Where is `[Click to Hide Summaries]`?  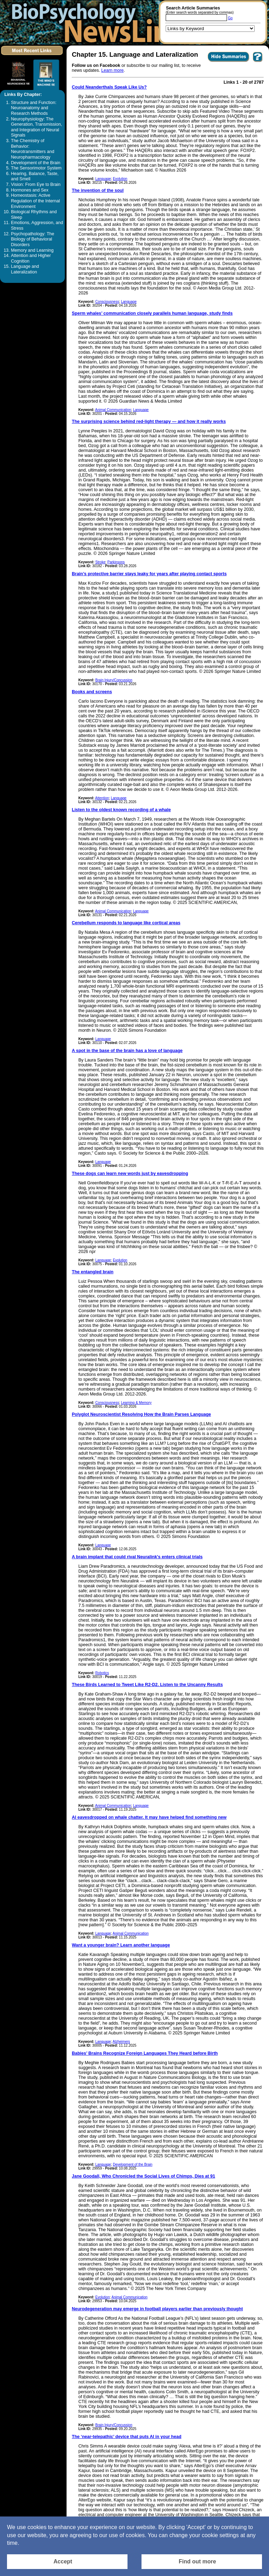 [Click to Hide Summaries] is located at coordinates (228, 61).